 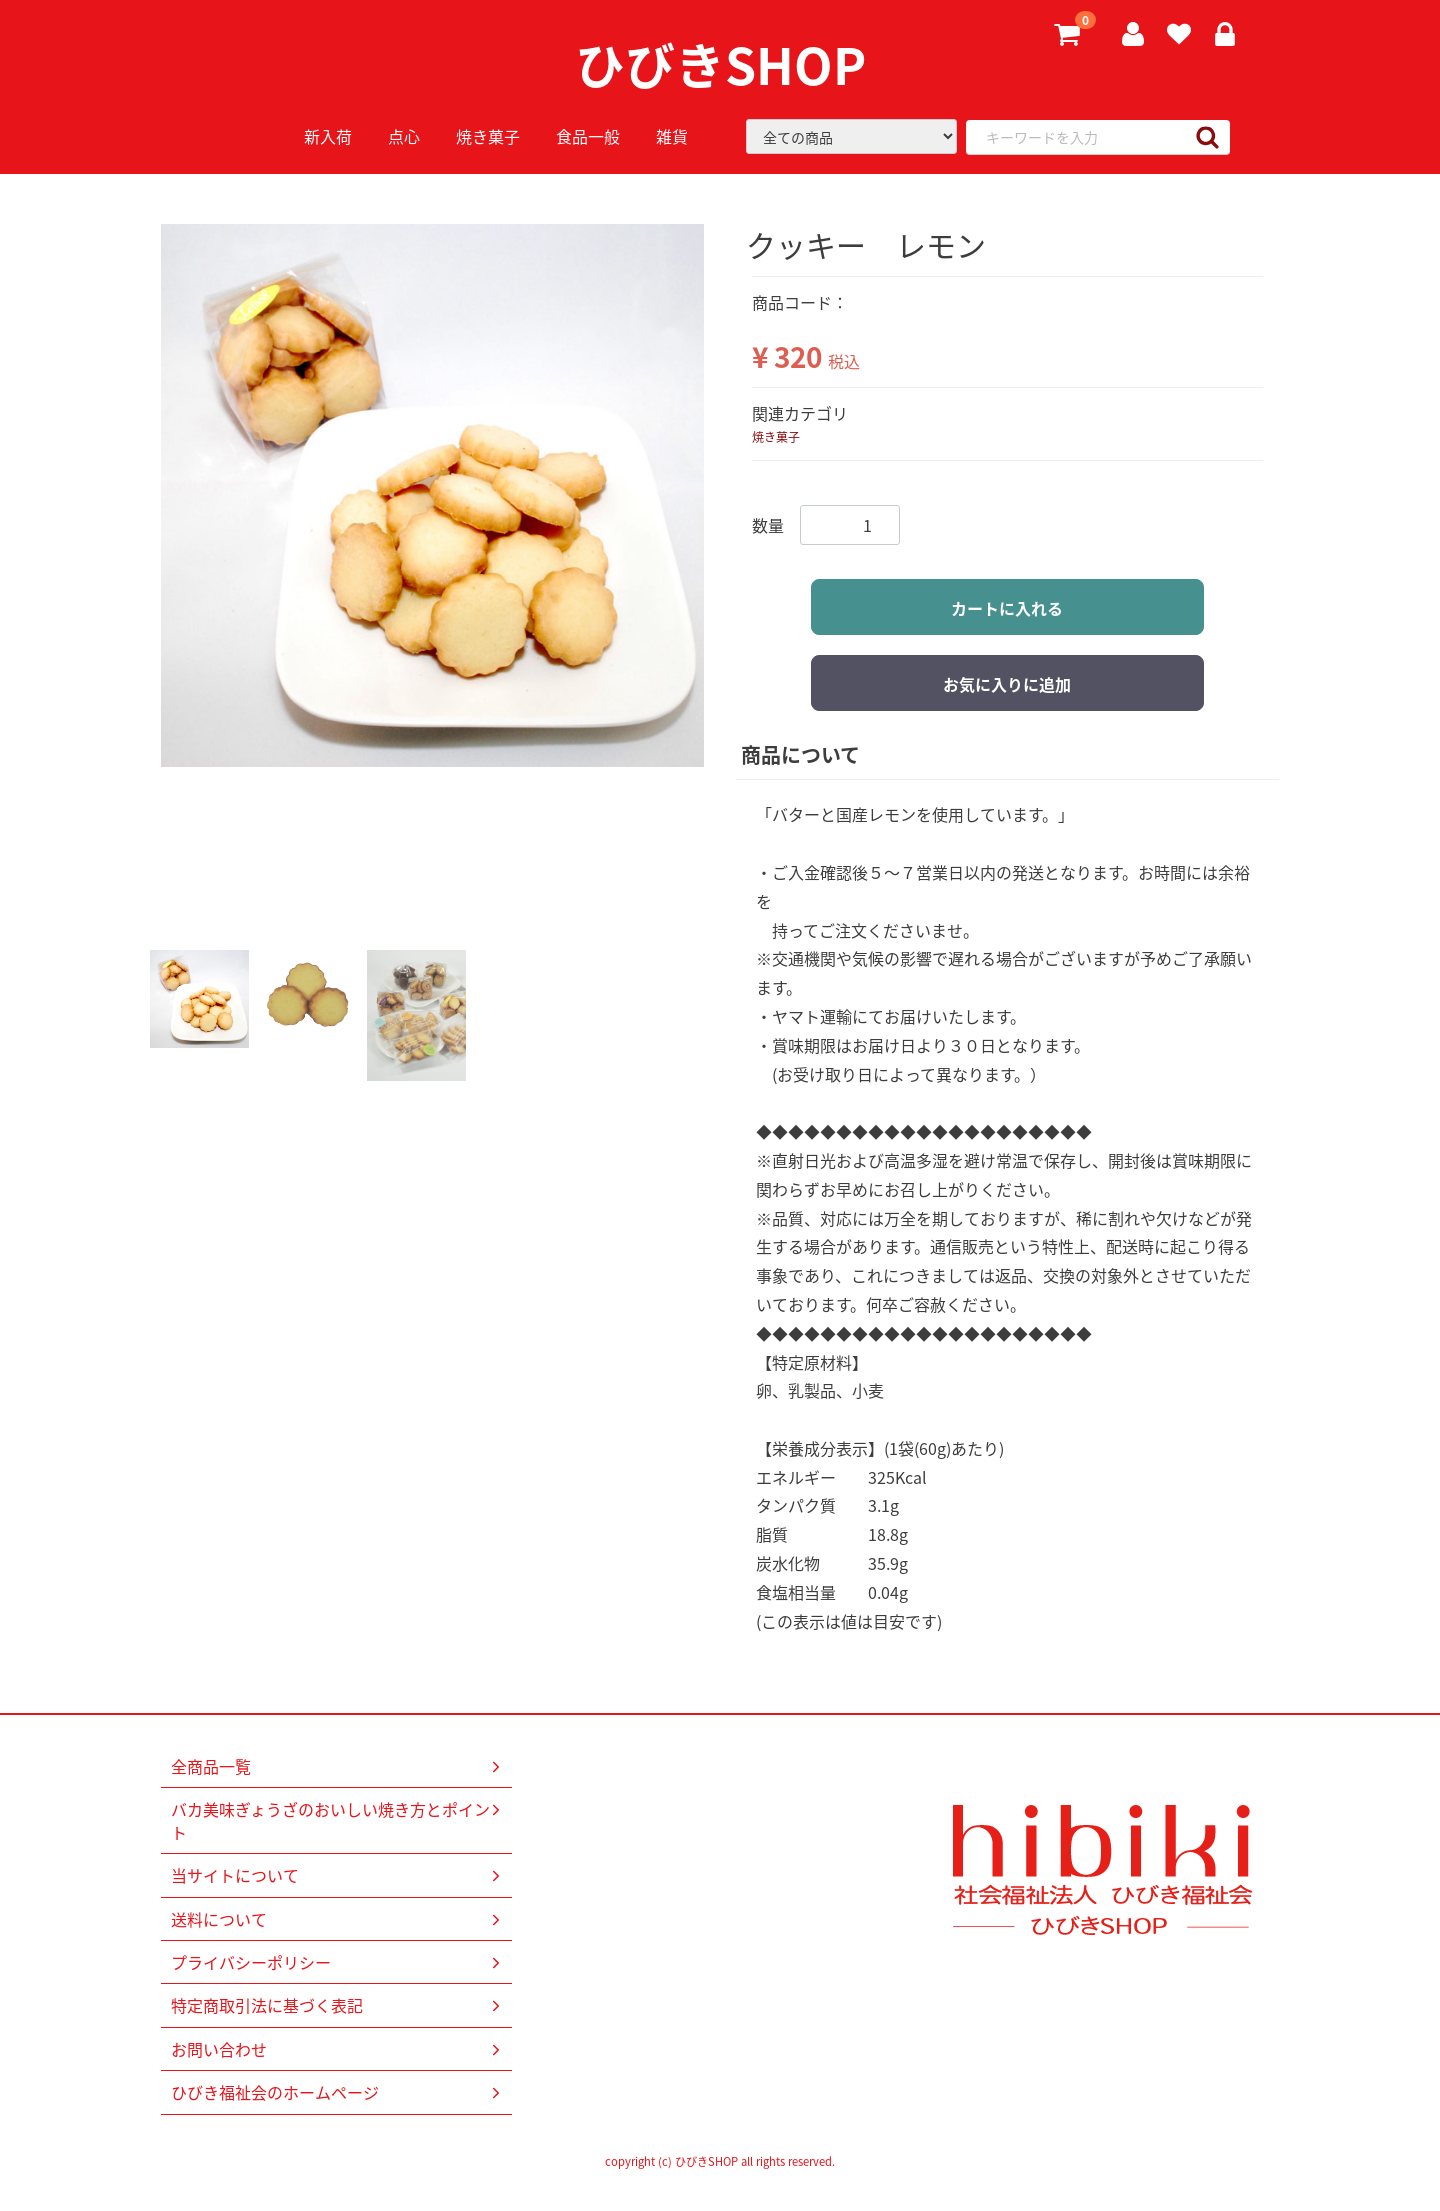 I want to click on 新入荷, so click(x=328, y=136).